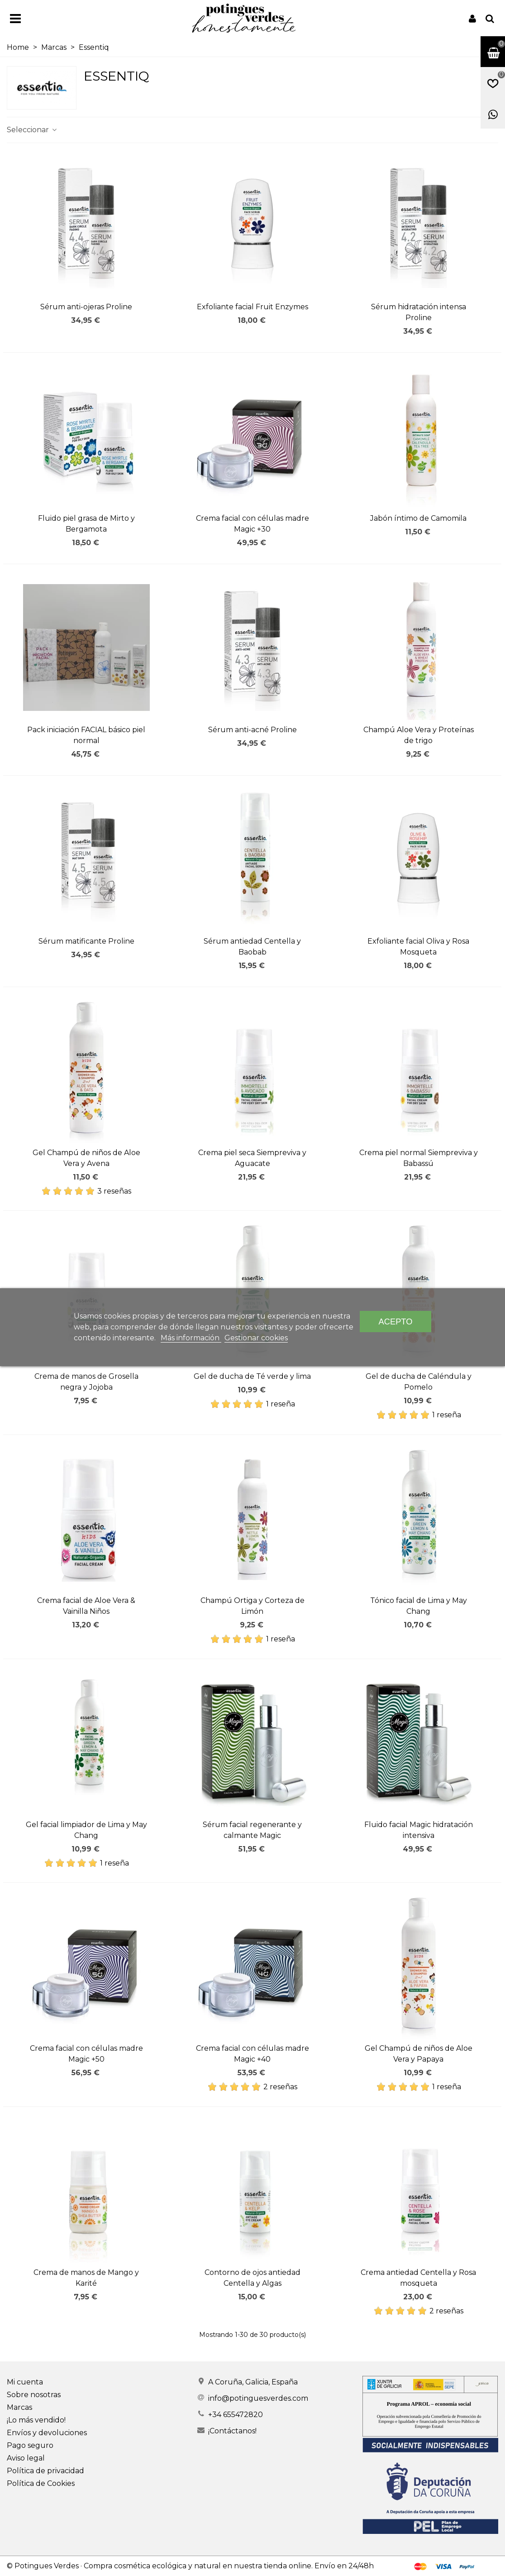 The width and height of the screenshot is (505, 2576). Describe the element at coordinates (41, 2483) in the screenshot. I see `Política de Cookies` at that location.